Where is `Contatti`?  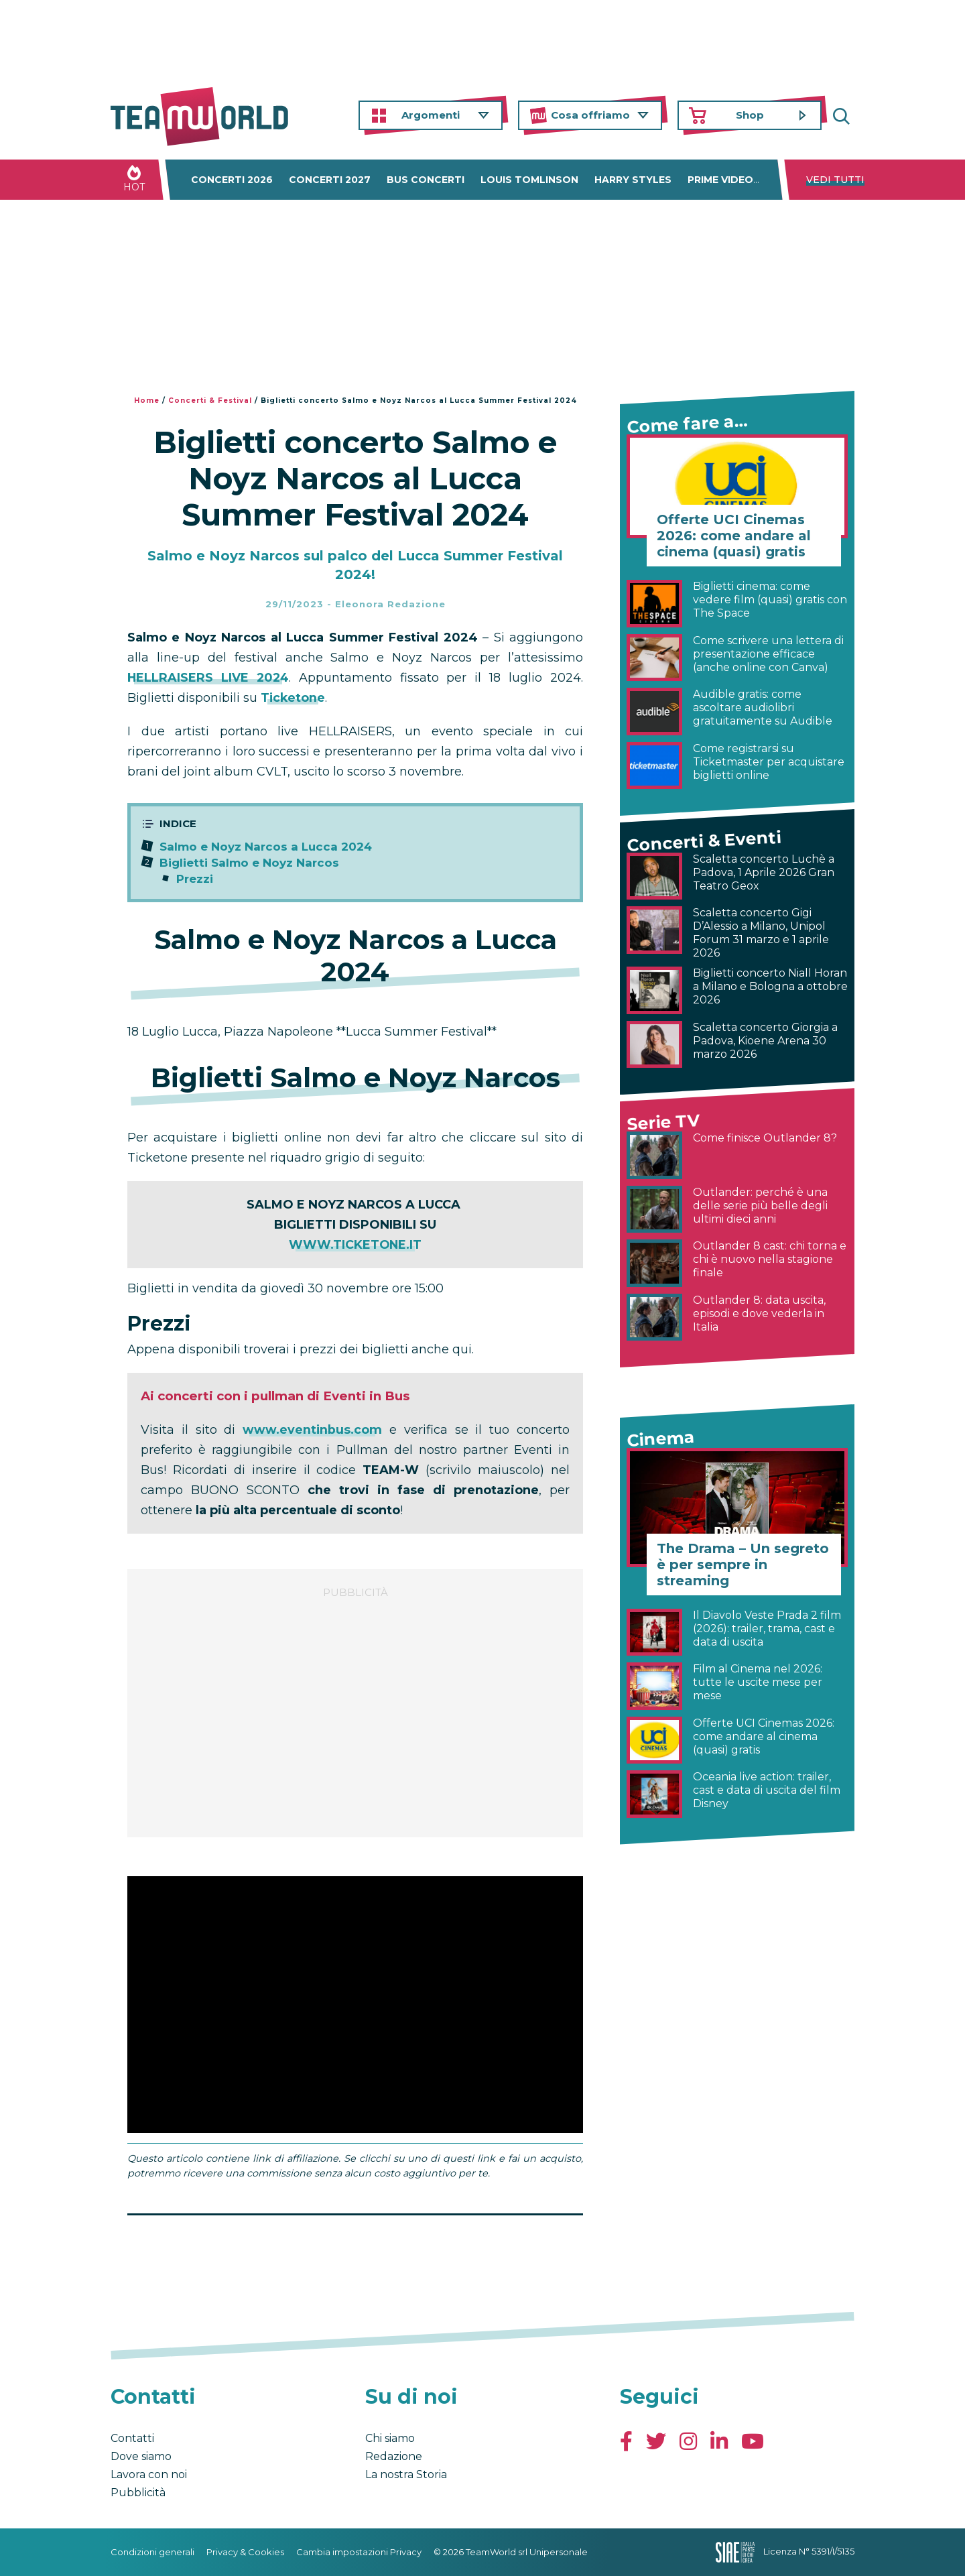 Contatti is located at coordinates (132, 2438).